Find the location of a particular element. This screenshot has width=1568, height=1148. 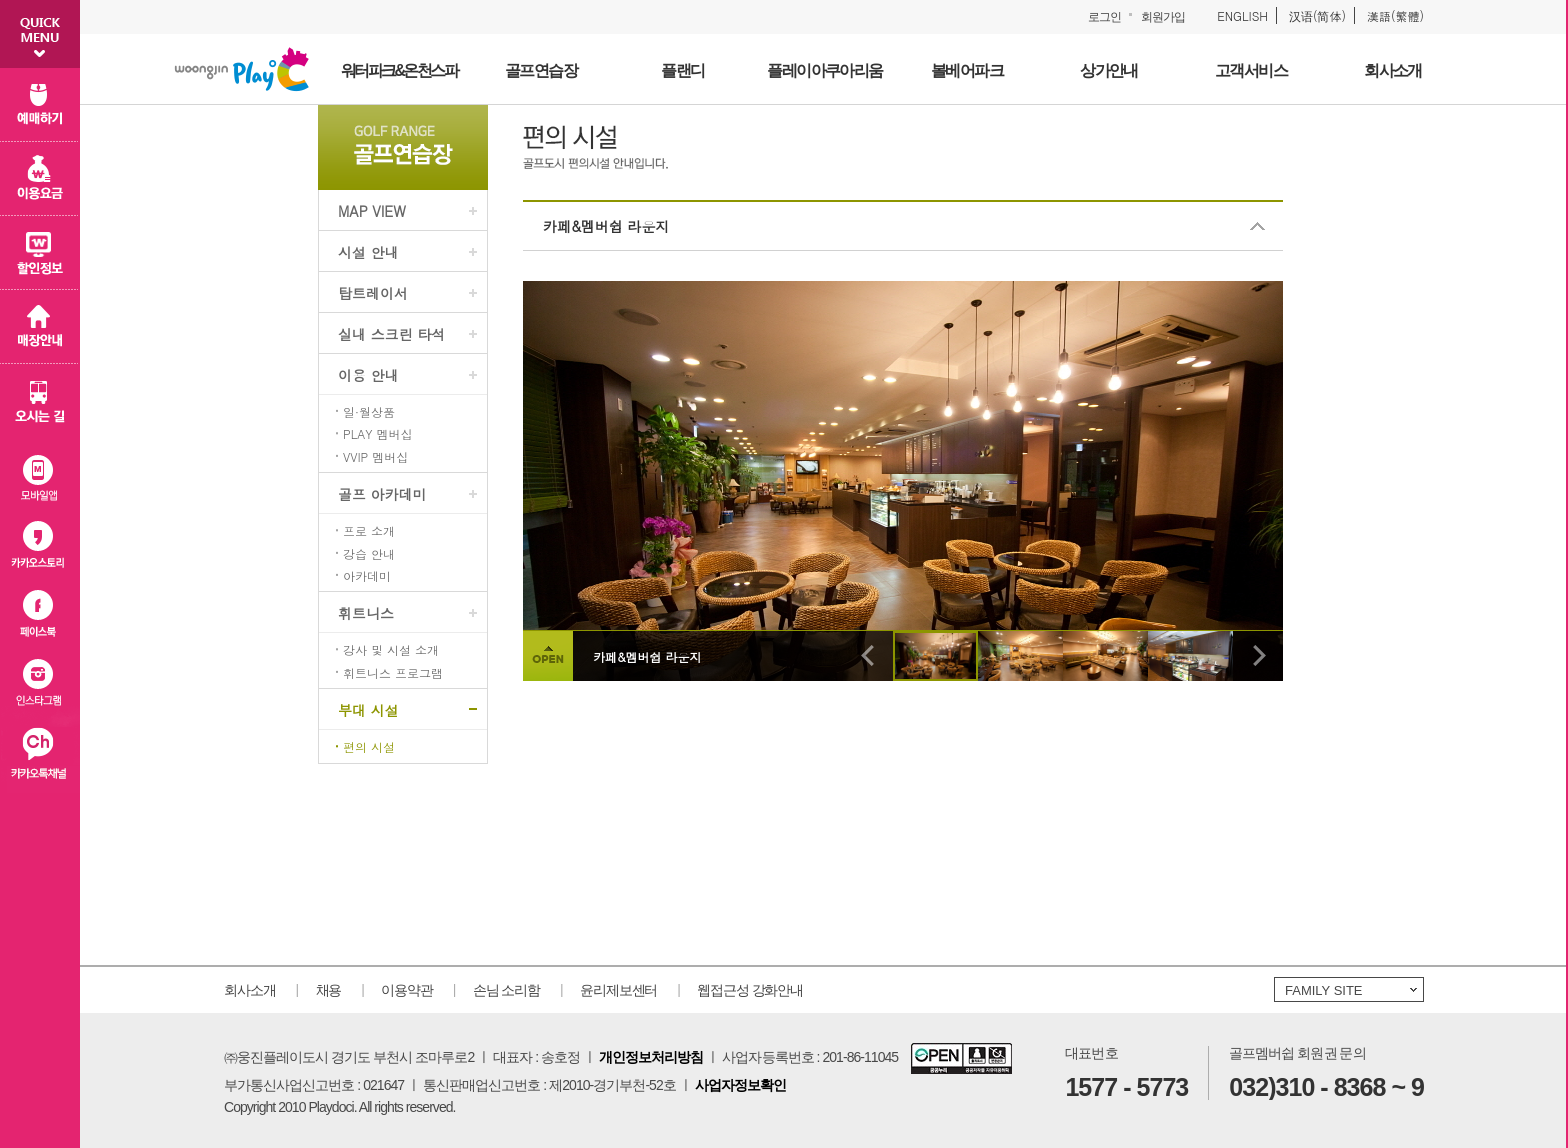

카카오스토리 is located at coordinates (40, 544).